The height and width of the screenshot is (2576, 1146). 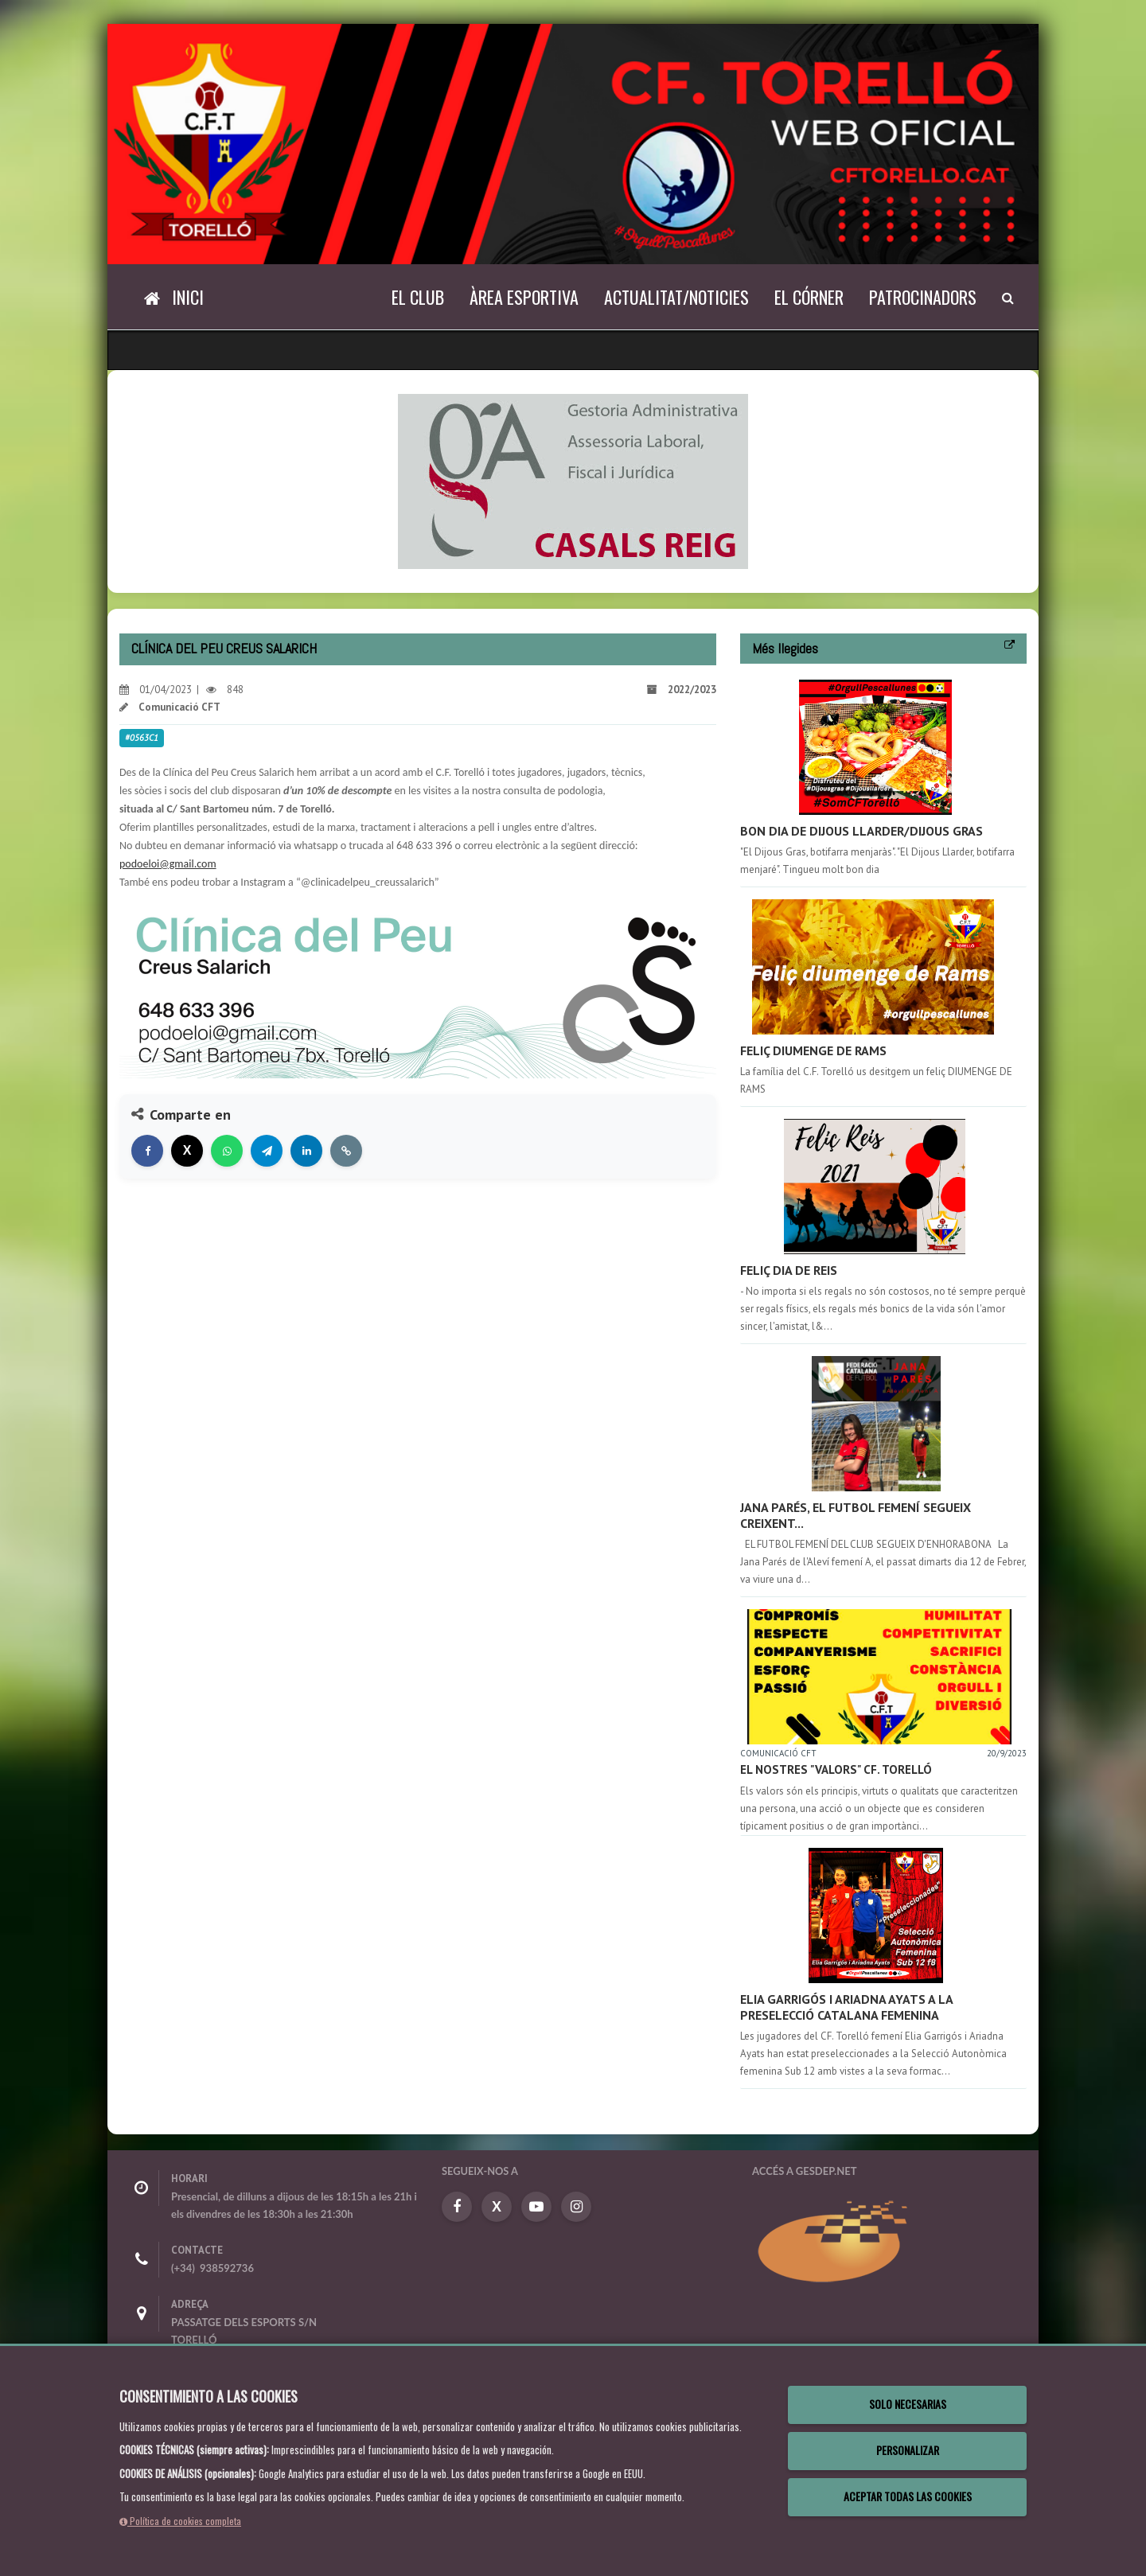 I want to click on [Compartir en X], so click(x=187, y=1151).